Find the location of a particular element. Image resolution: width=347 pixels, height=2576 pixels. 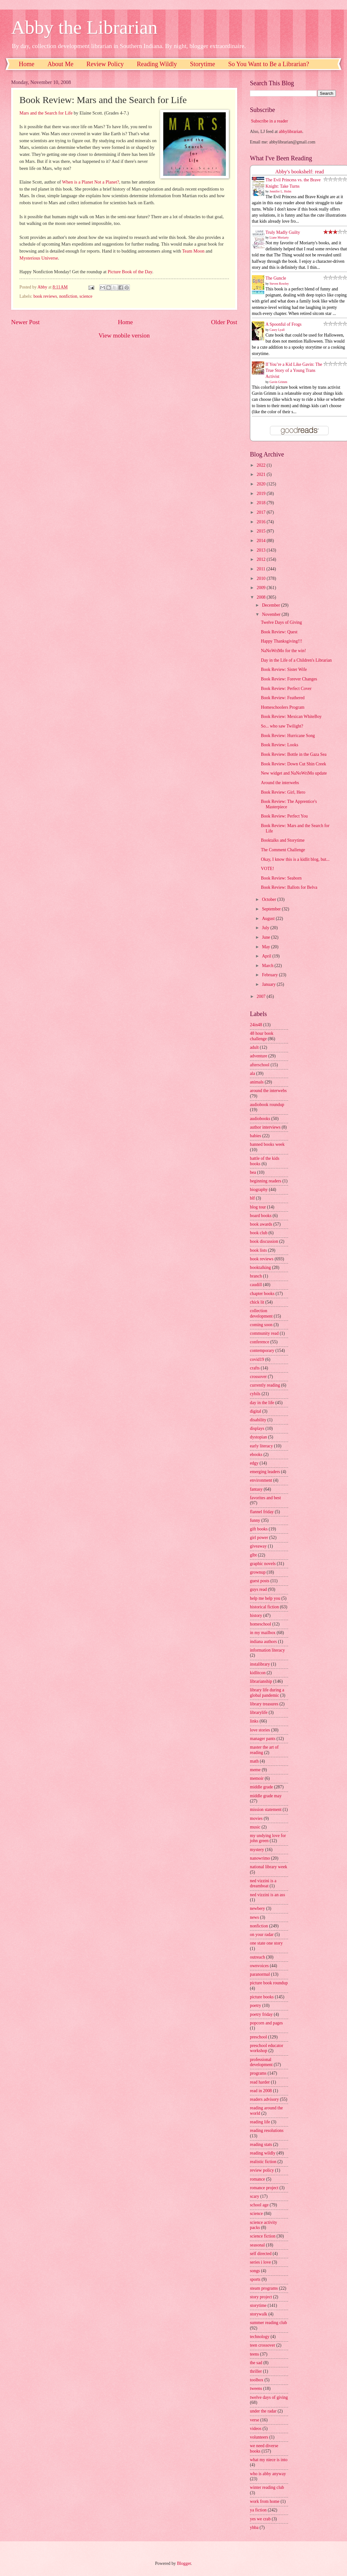

2011 is located at coordinates (261, 569).